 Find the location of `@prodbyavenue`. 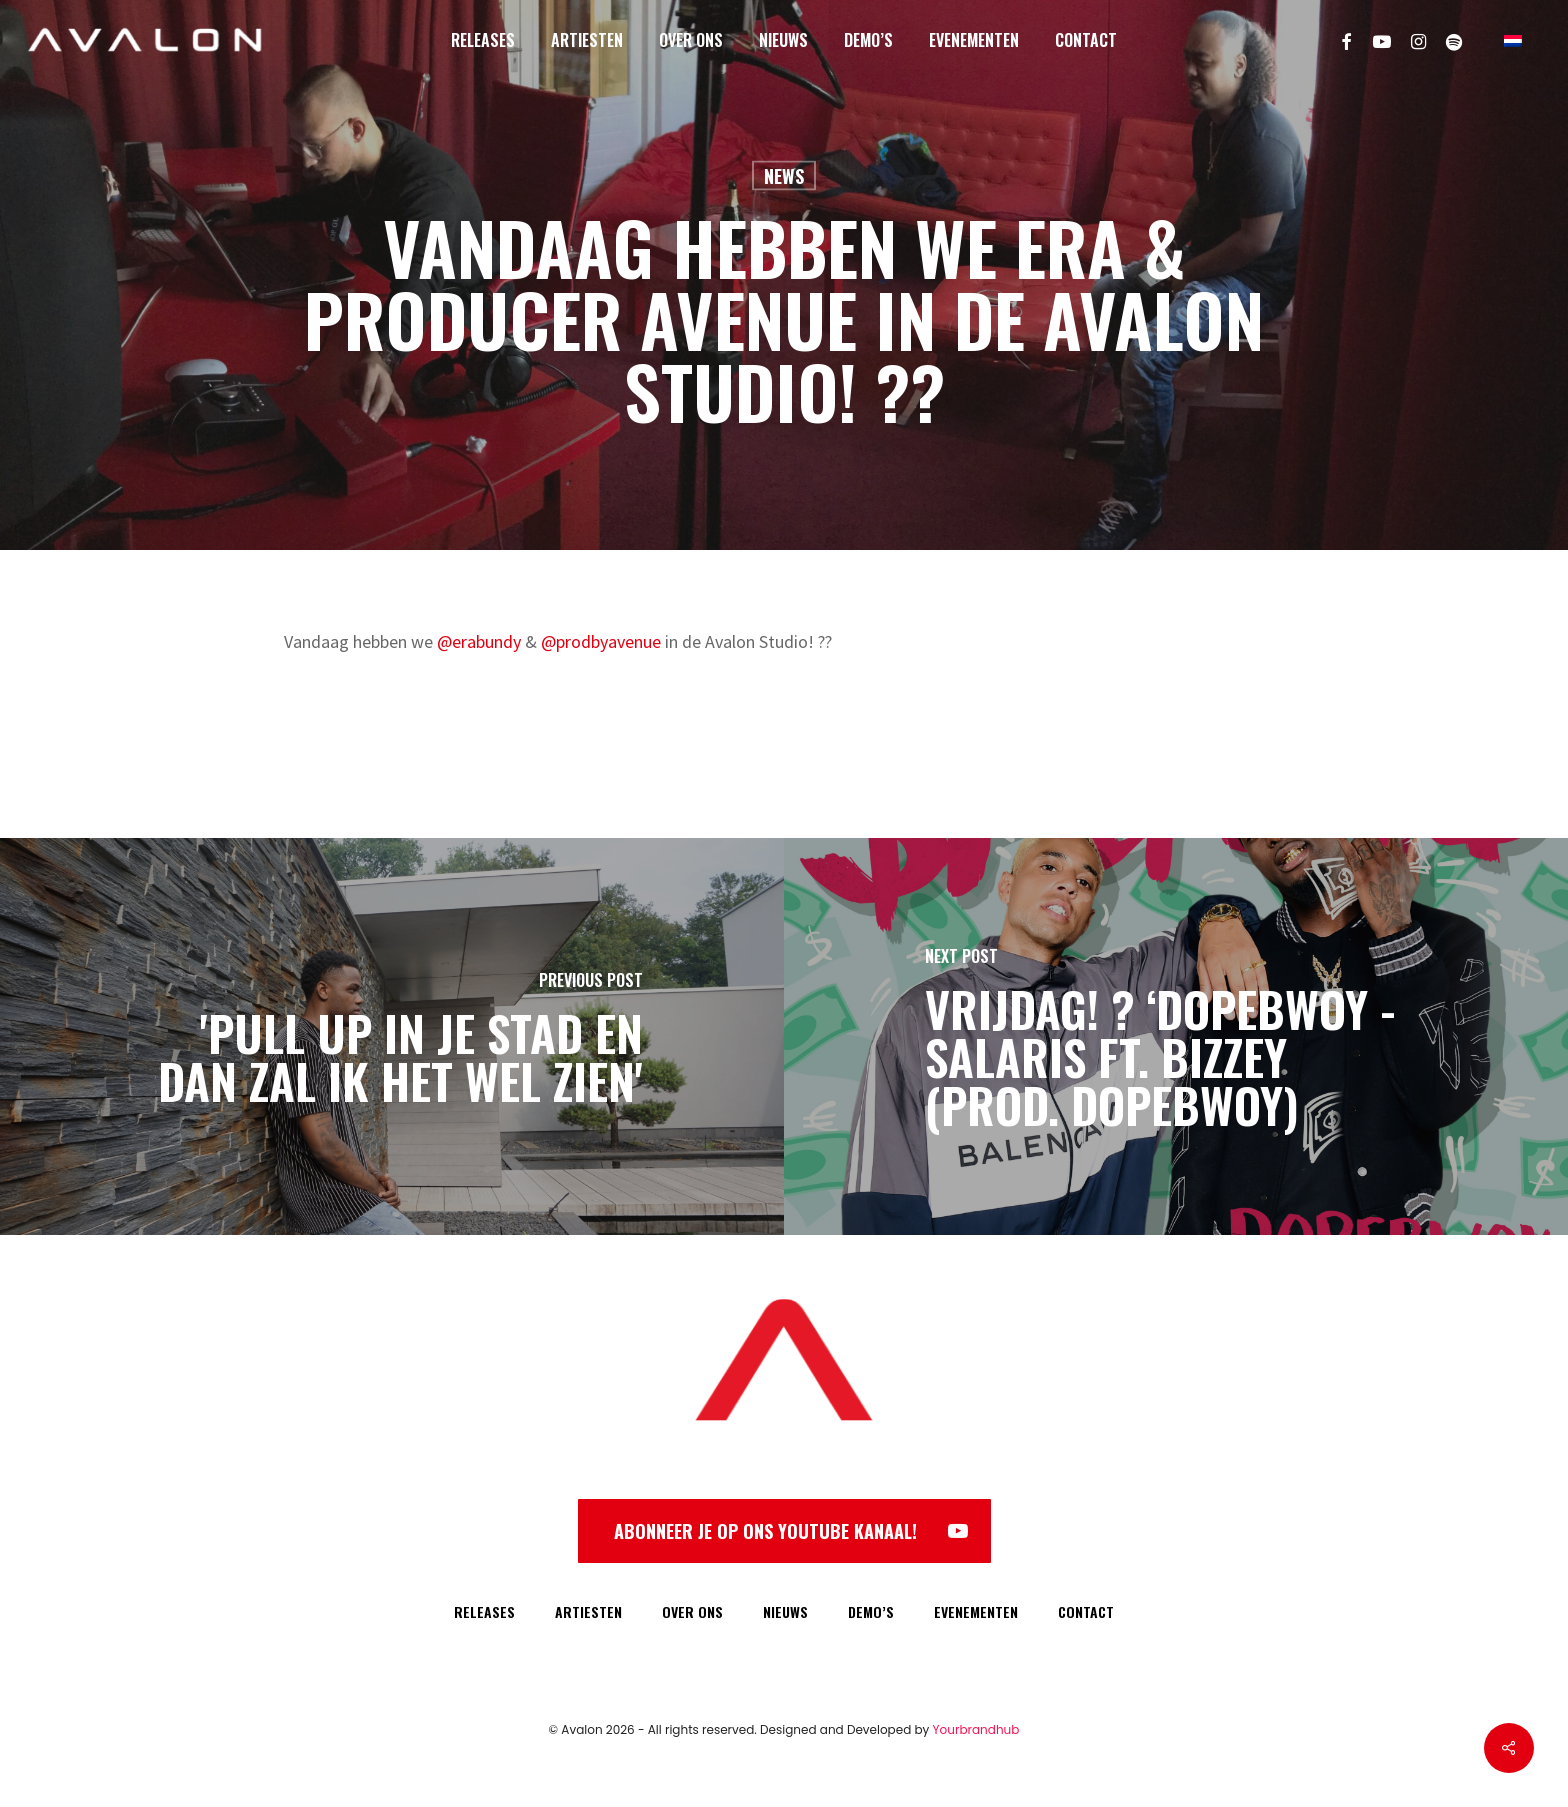

@prodbyavenue is located at coordinates (601, 641).